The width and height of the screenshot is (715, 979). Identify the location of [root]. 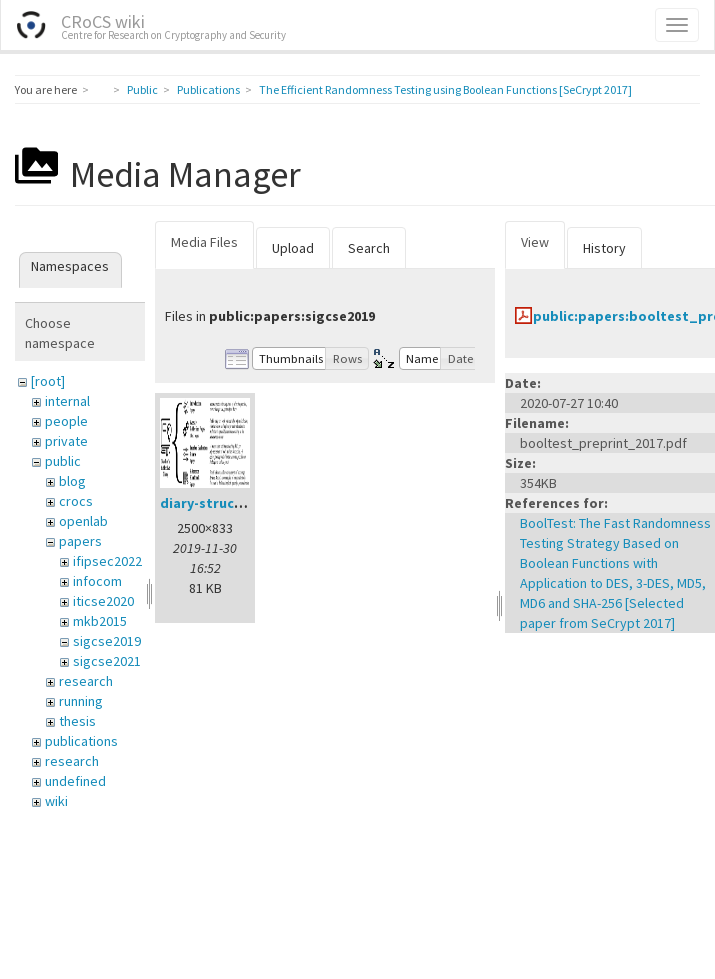
(48, 381).